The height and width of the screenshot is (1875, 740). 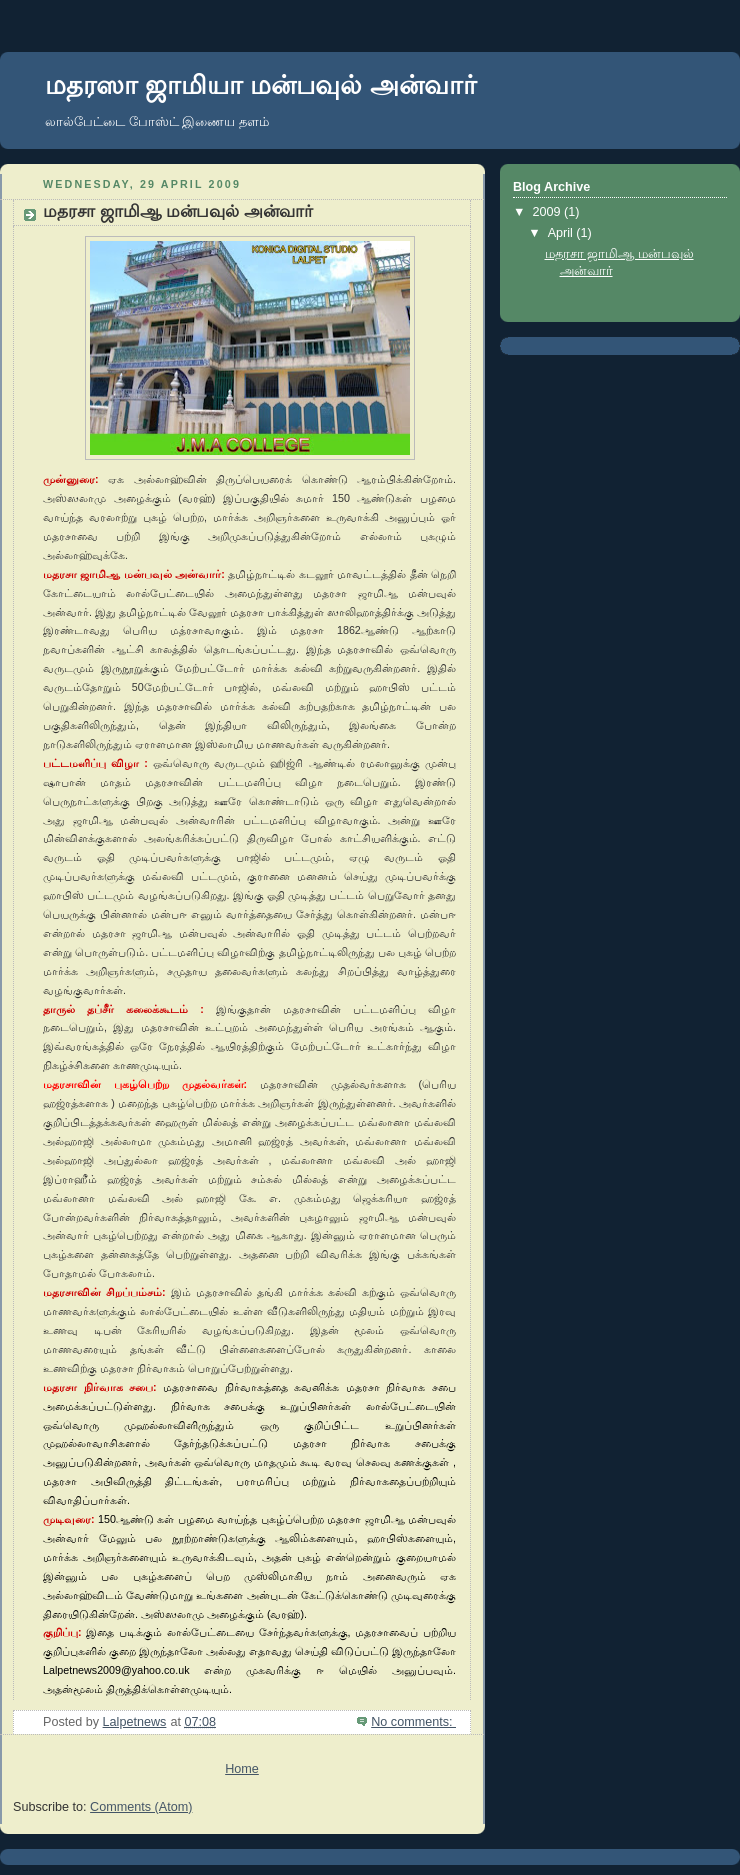 What do you see at coordinates (178, 211) in the screenshot?
I see `மதரசா ஜாமிஆ மன்பவுல் அன்வார்` at bounding box center [178, 211].